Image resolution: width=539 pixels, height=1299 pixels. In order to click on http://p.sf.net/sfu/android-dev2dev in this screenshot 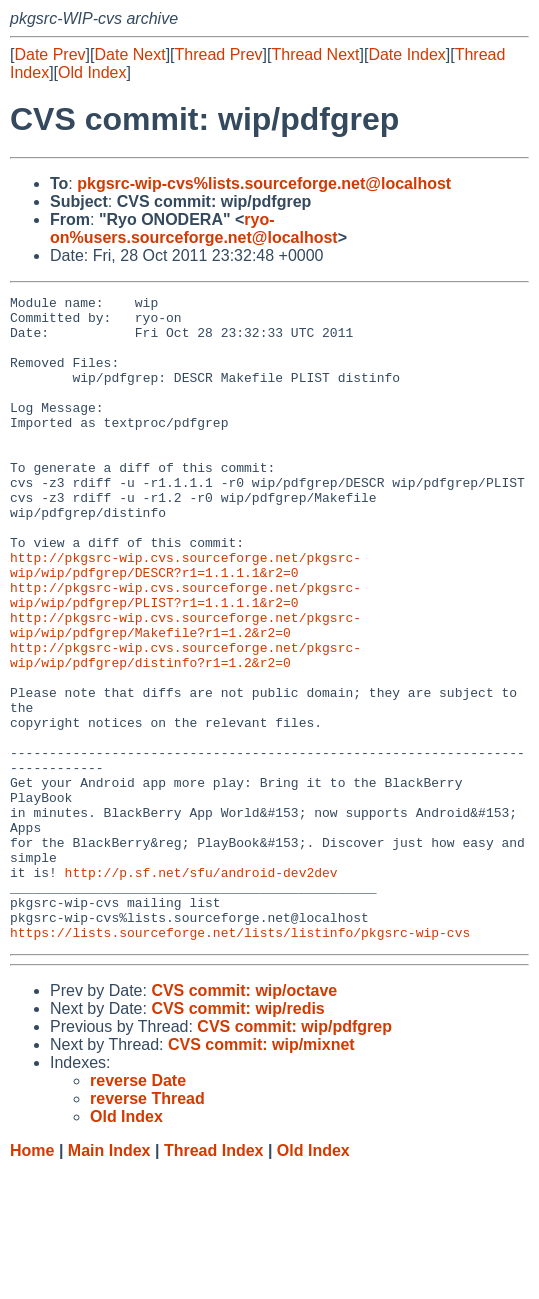, I will do `click(201, 989)`.